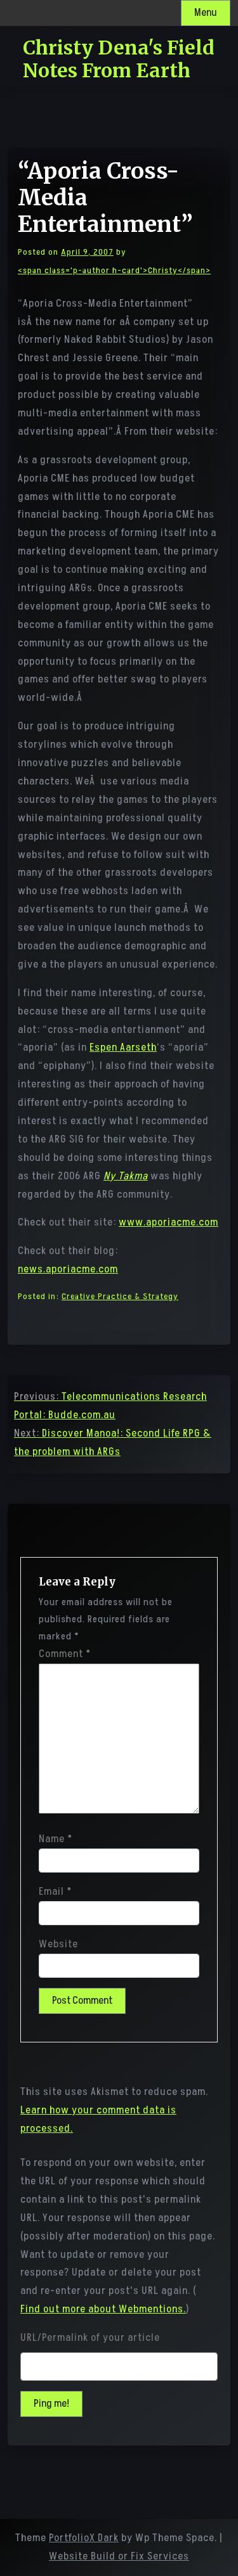  I want to click on Comment, so click(65, 1654).